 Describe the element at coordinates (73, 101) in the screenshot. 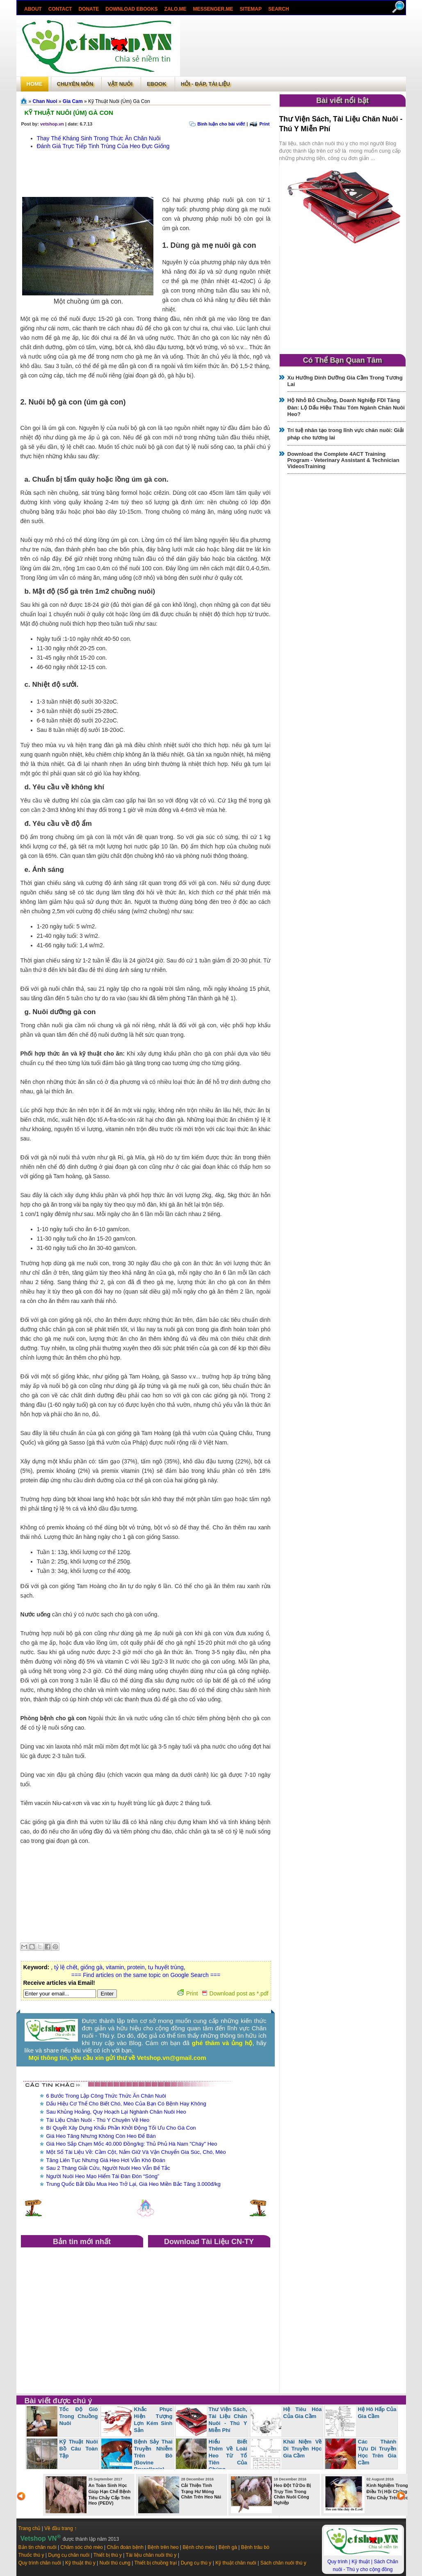

I see `Gia Cam` at that location.